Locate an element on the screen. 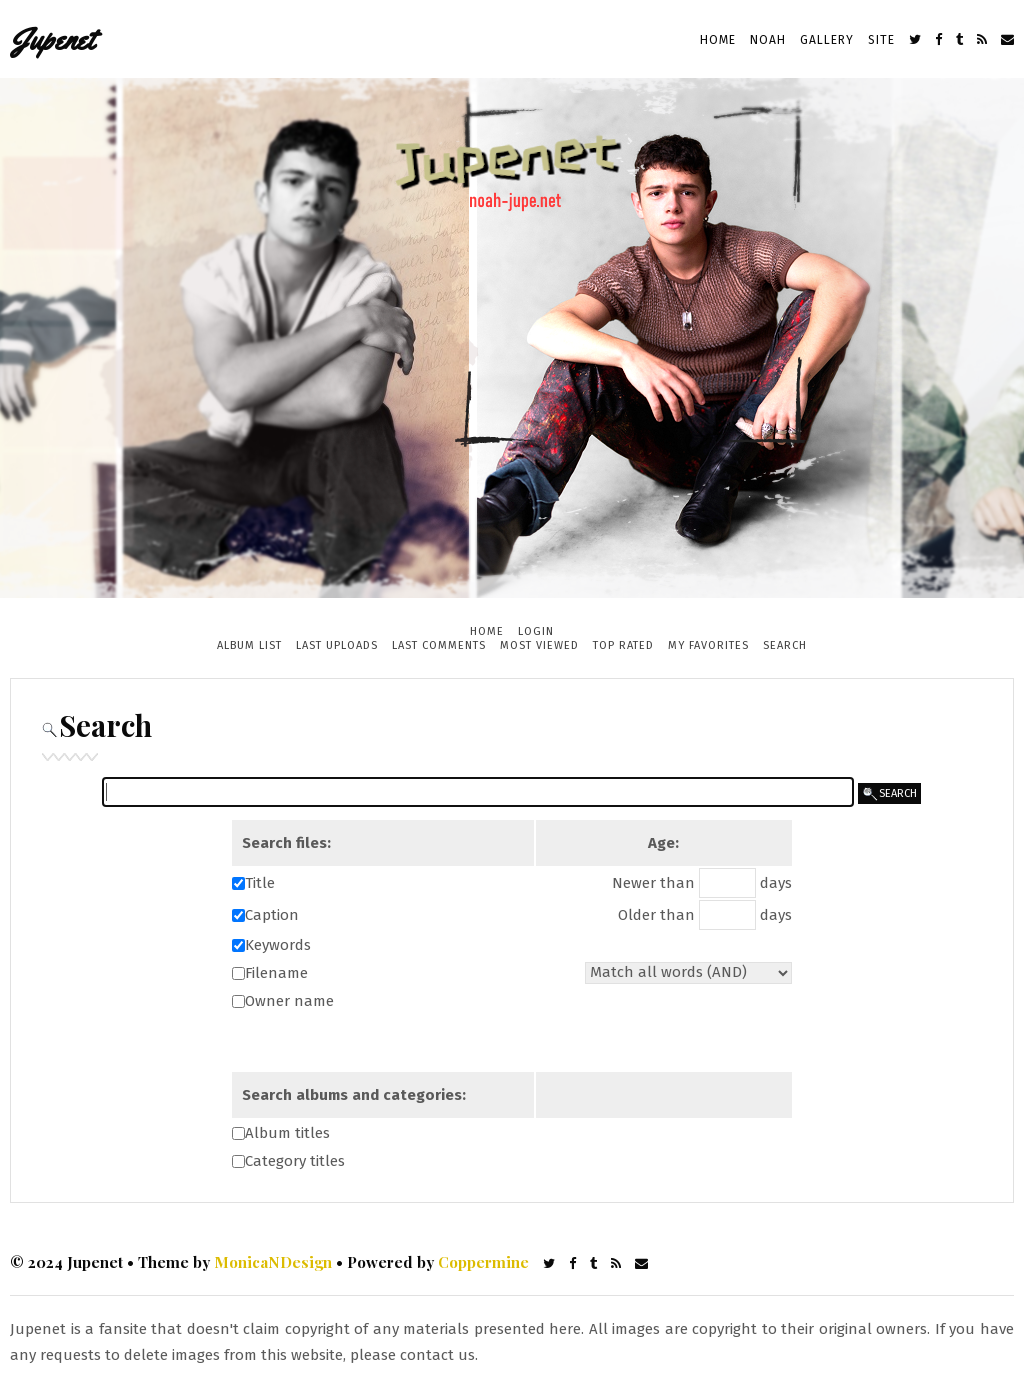 The height and width of the screenshot is (1388, 1024). Caption is located at coordinates (272, 915).